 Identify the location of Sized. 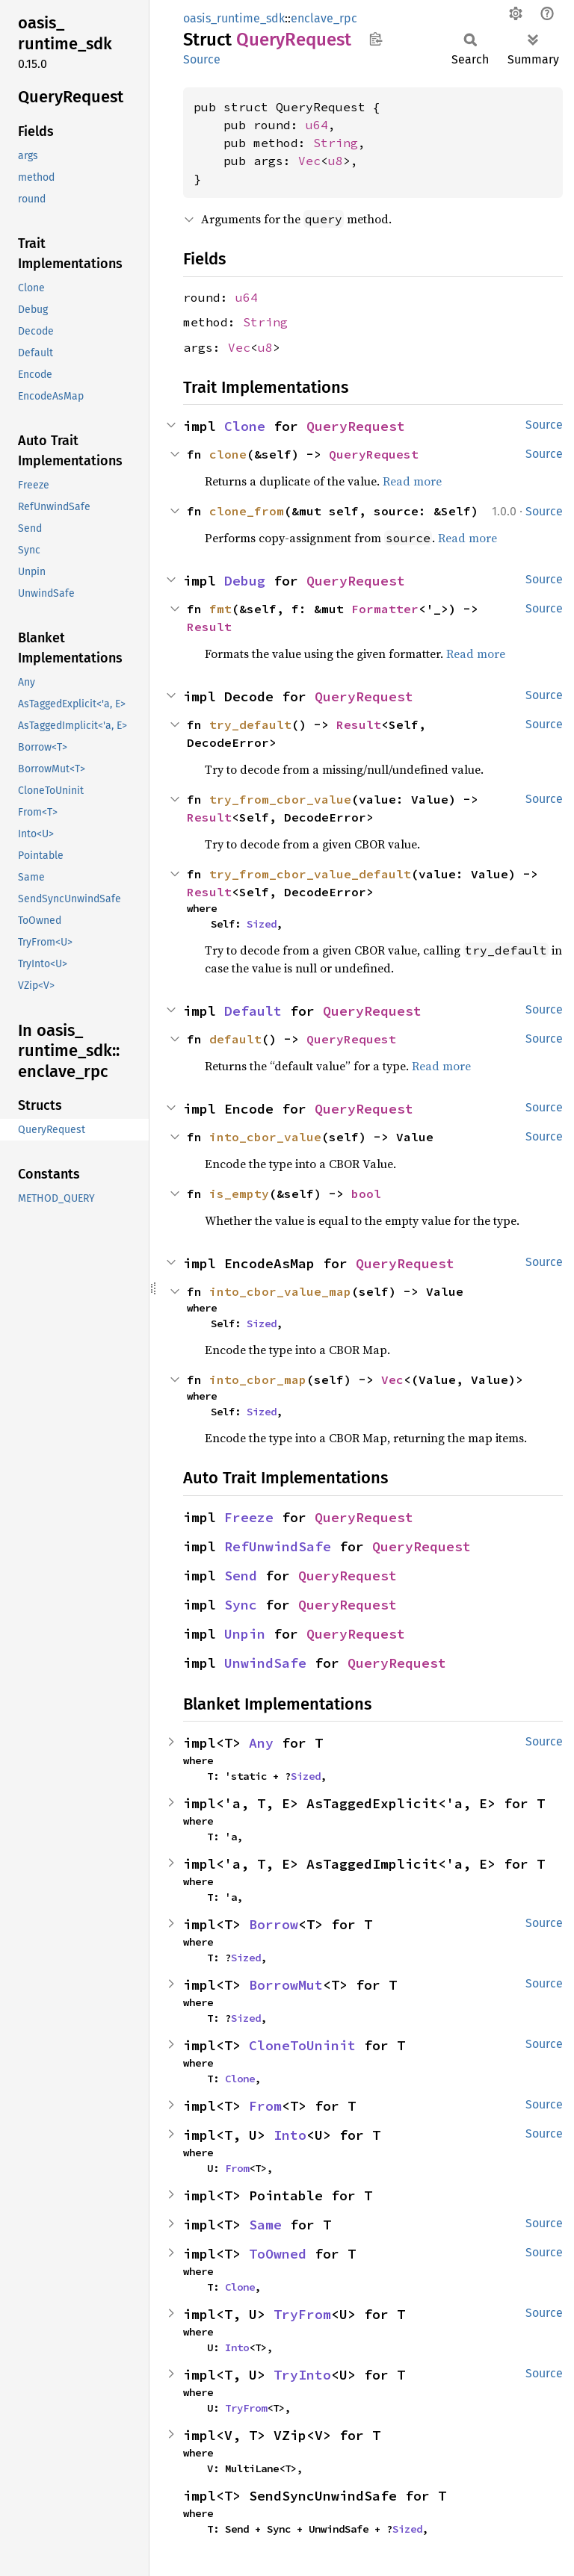
(262, 924).